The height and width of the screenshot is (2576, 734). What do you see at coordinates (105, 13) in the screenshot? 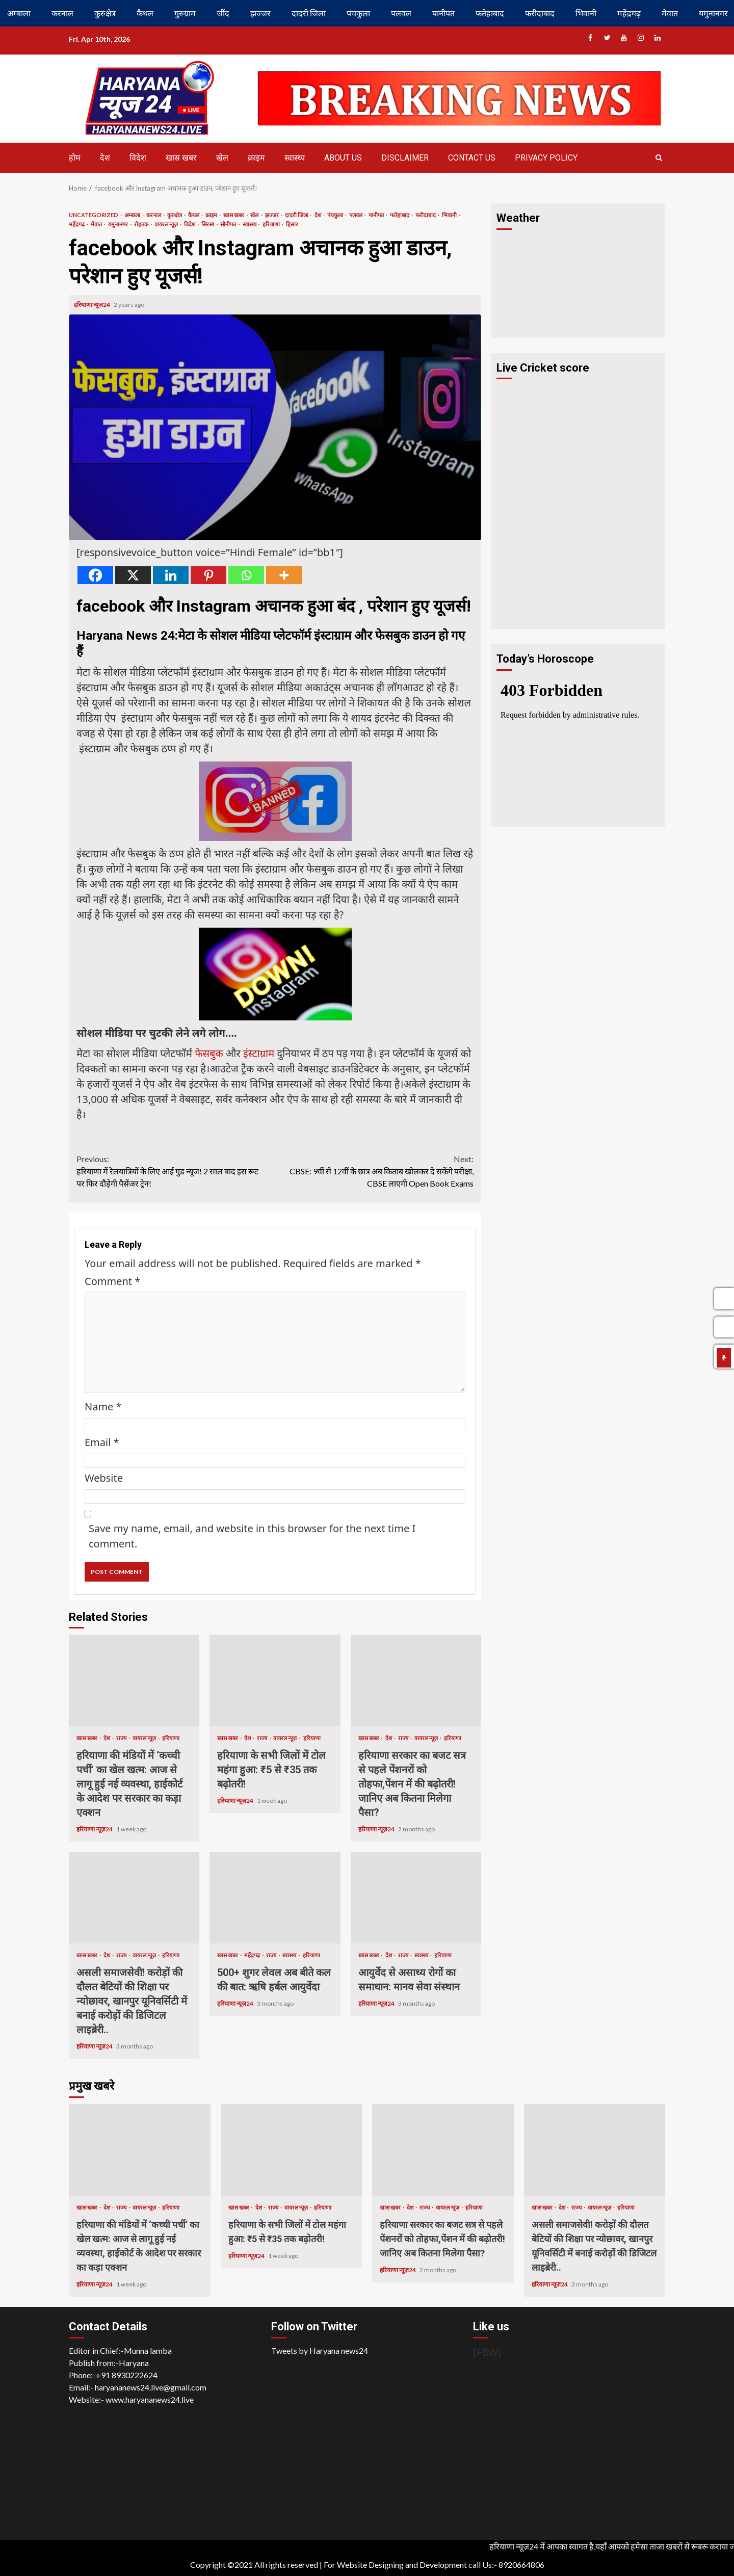
I see `कुरुक्षेत्र` at bounding box center [105, 13].